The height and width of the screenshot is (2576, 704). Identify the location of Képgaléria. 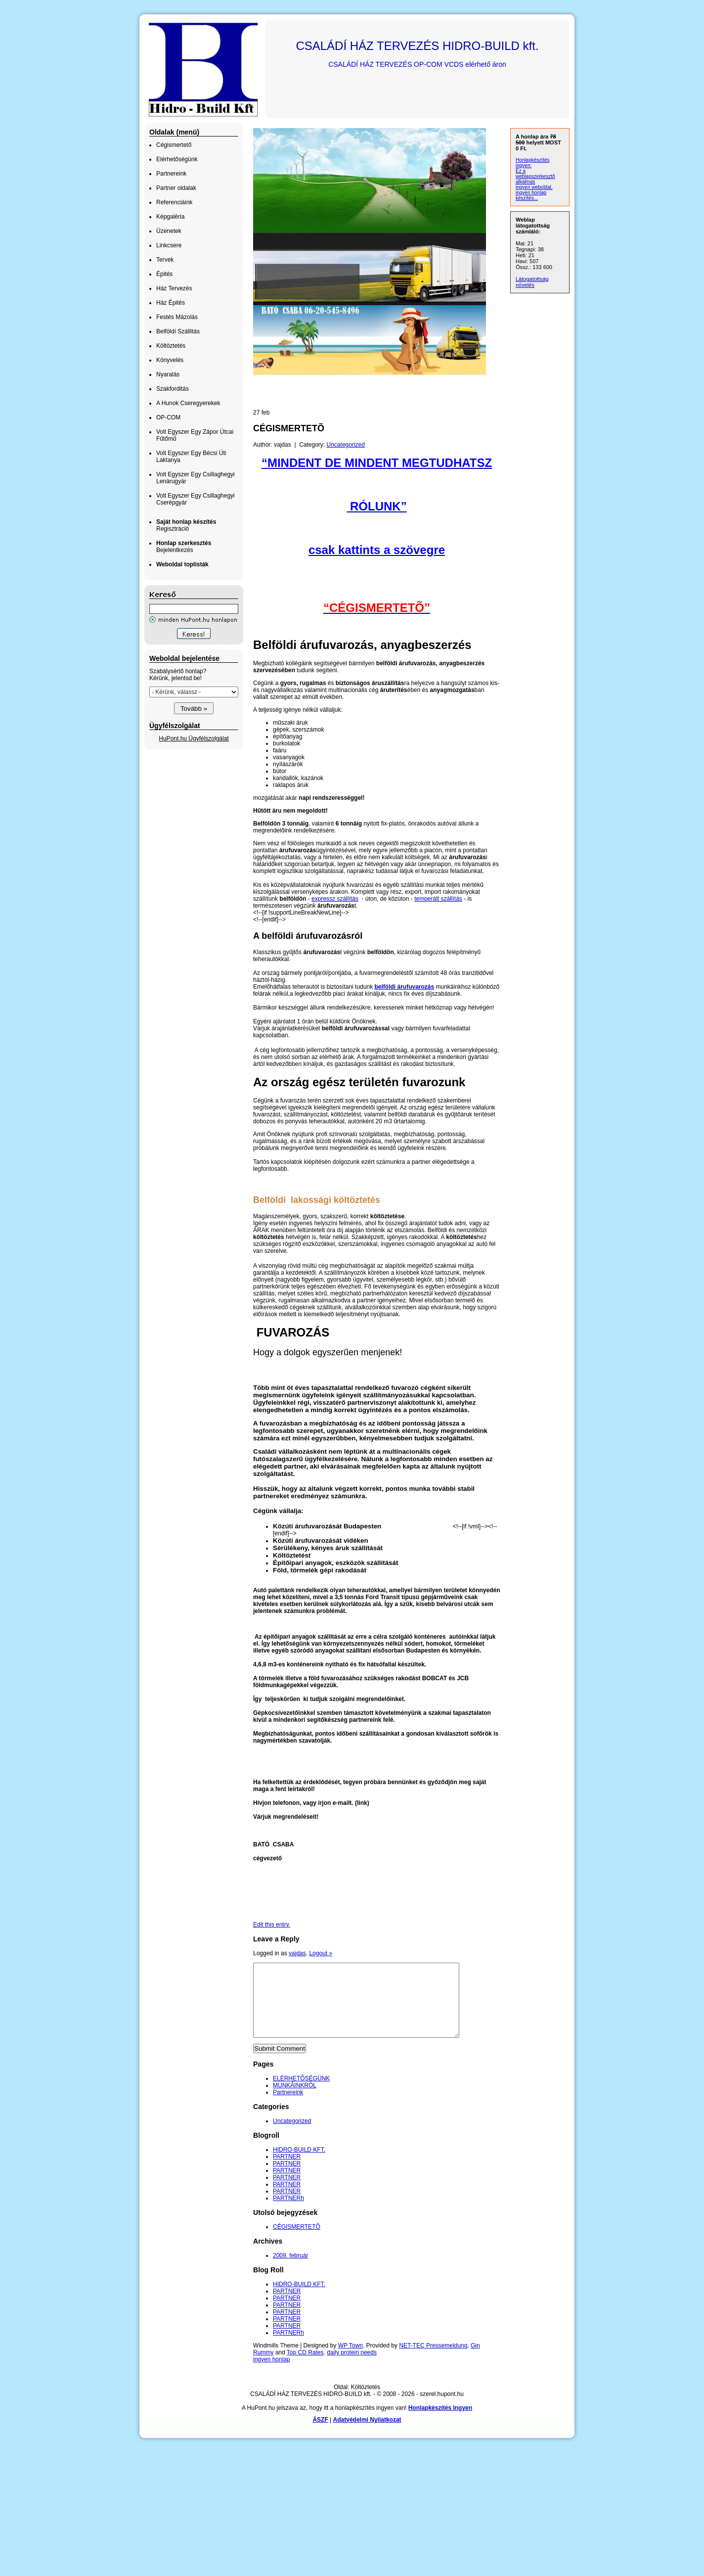
(170, 216).